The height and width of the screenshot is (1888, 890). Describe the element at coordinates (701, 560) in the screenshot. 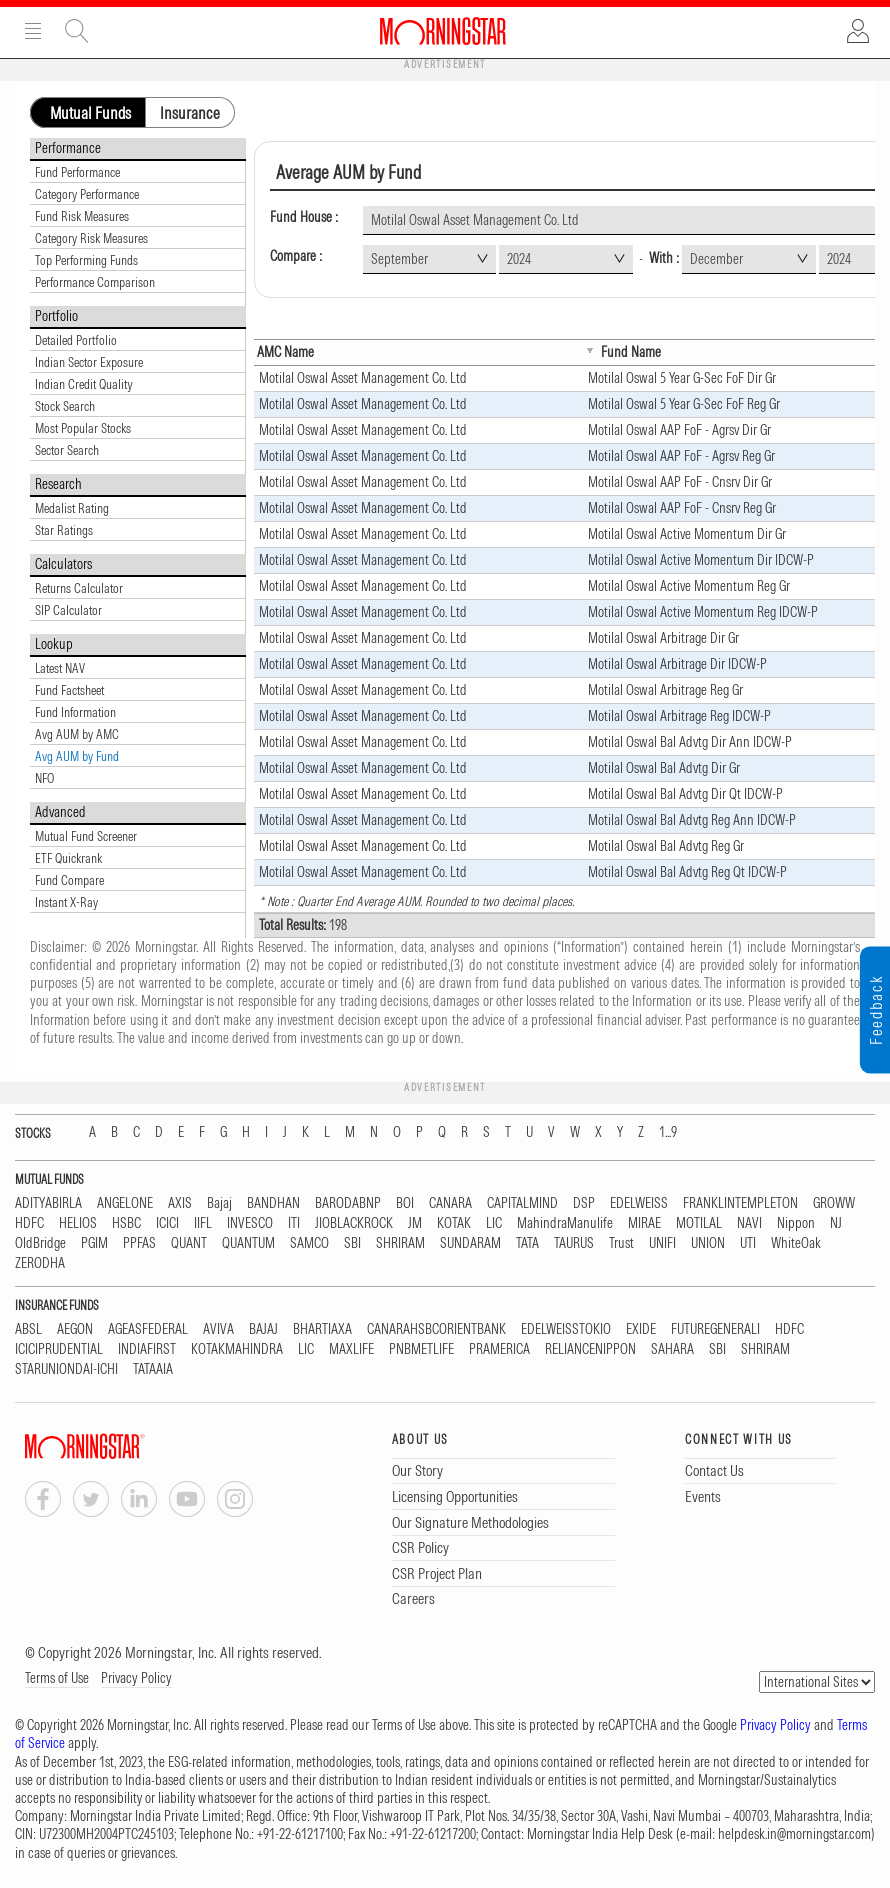

I see `Motilal Oswal Active Momentum Dir IDCW-P` at that location.